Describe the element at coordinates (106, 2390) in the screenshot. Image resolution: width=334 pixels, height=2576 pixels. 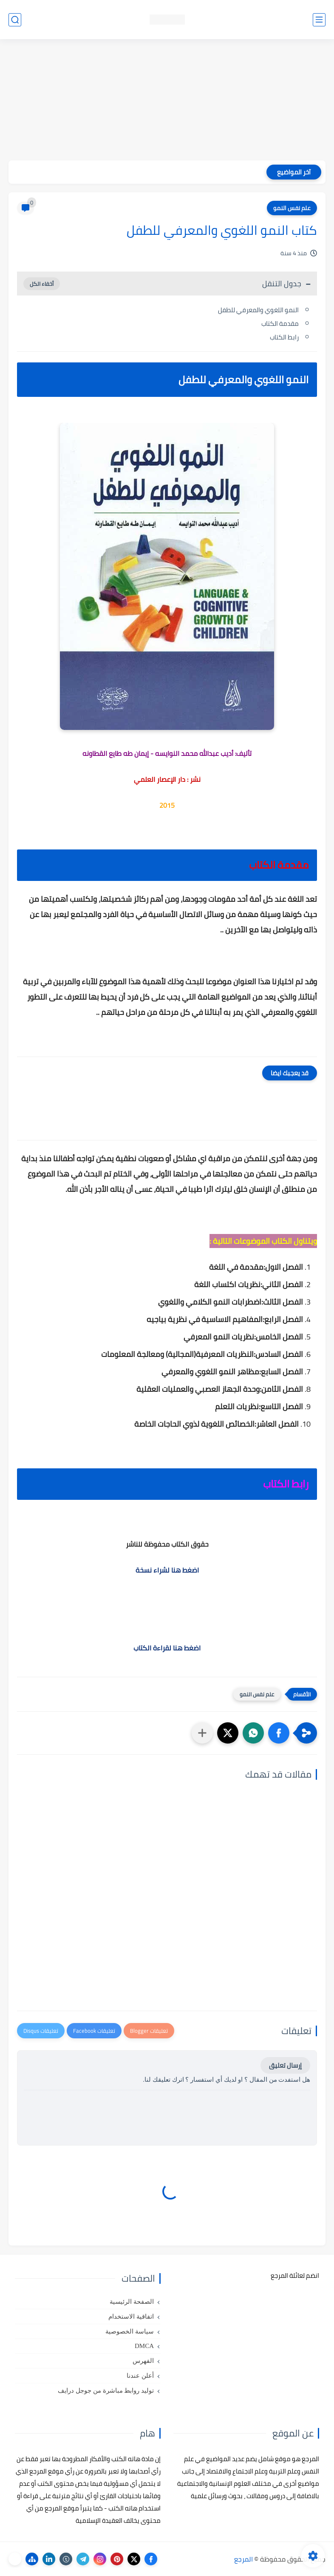
I see `توليد روابط مباشرة من جوجل درايف` at that location.